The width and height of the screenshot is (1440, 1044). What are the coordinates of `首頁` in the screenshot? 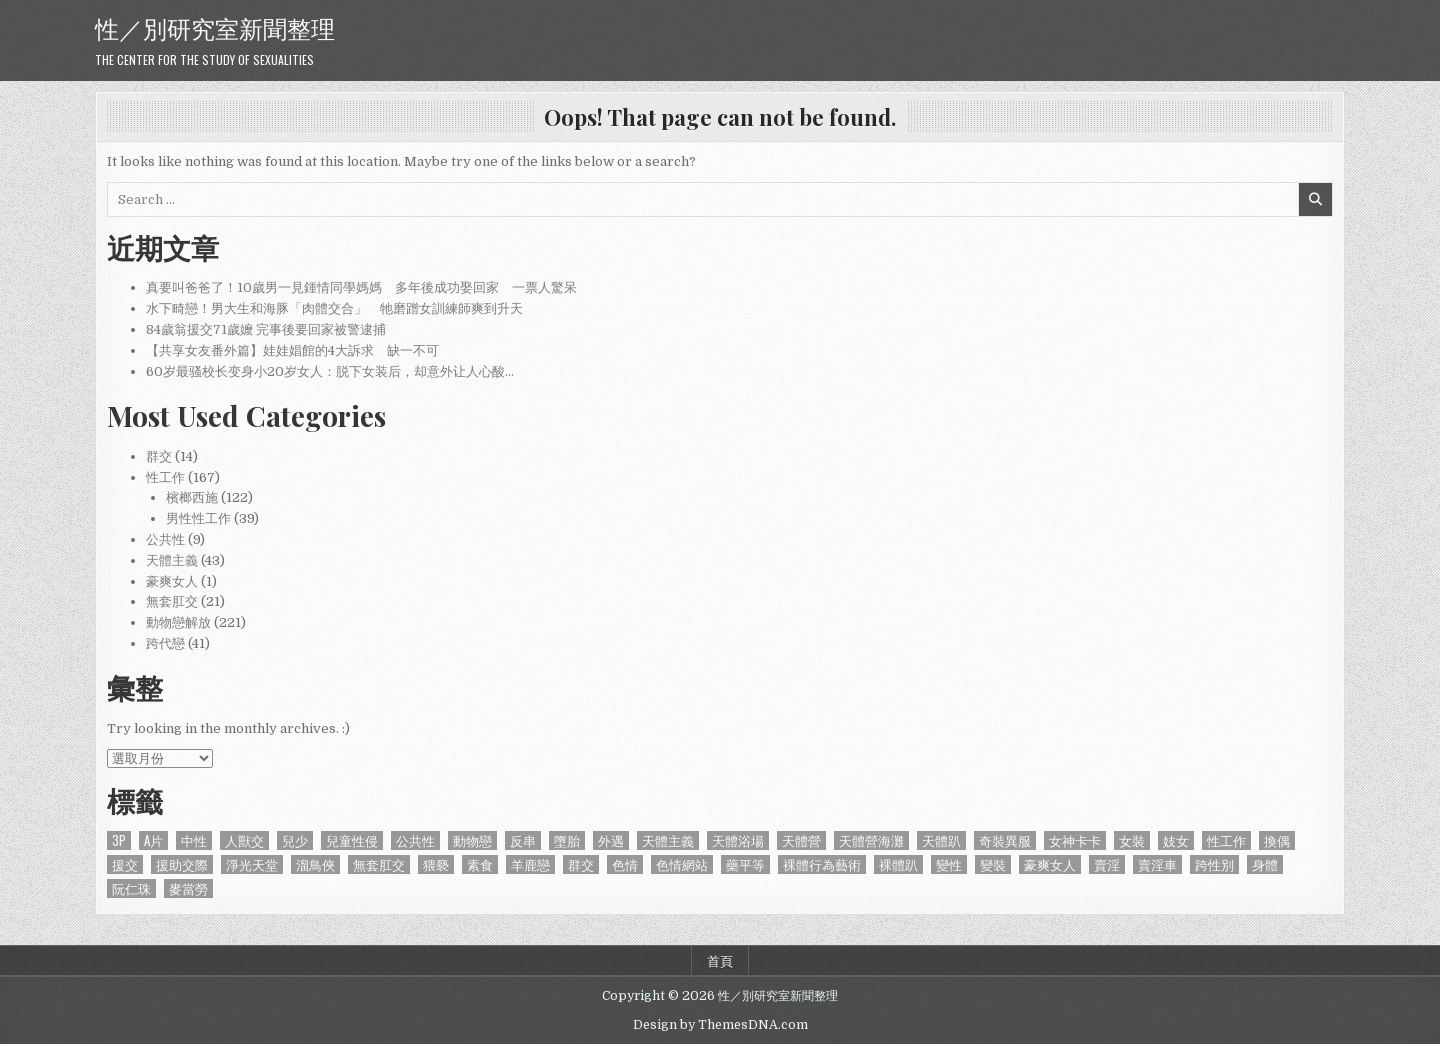 It's located at (720, 960).